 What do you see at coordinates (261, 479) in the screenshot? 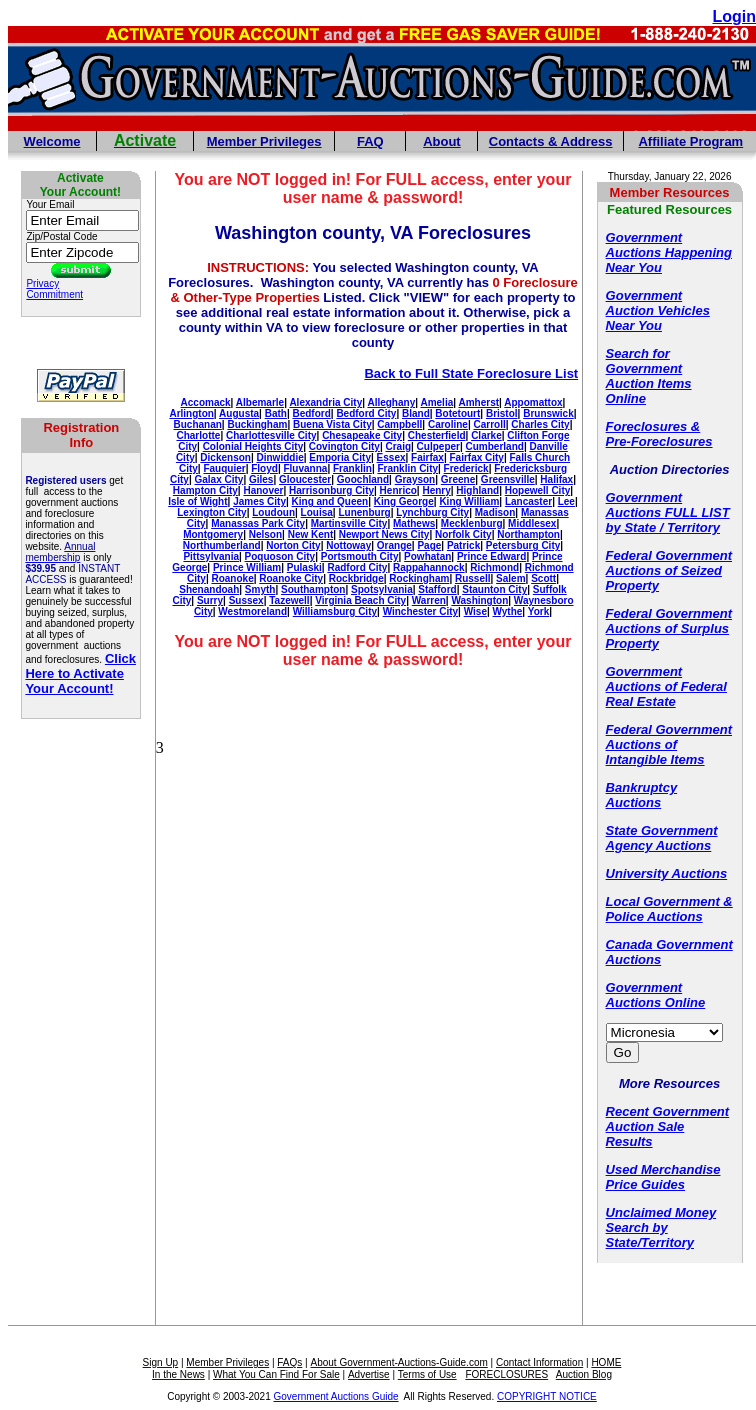
I see `Giles` at bounding box center [261, 479].